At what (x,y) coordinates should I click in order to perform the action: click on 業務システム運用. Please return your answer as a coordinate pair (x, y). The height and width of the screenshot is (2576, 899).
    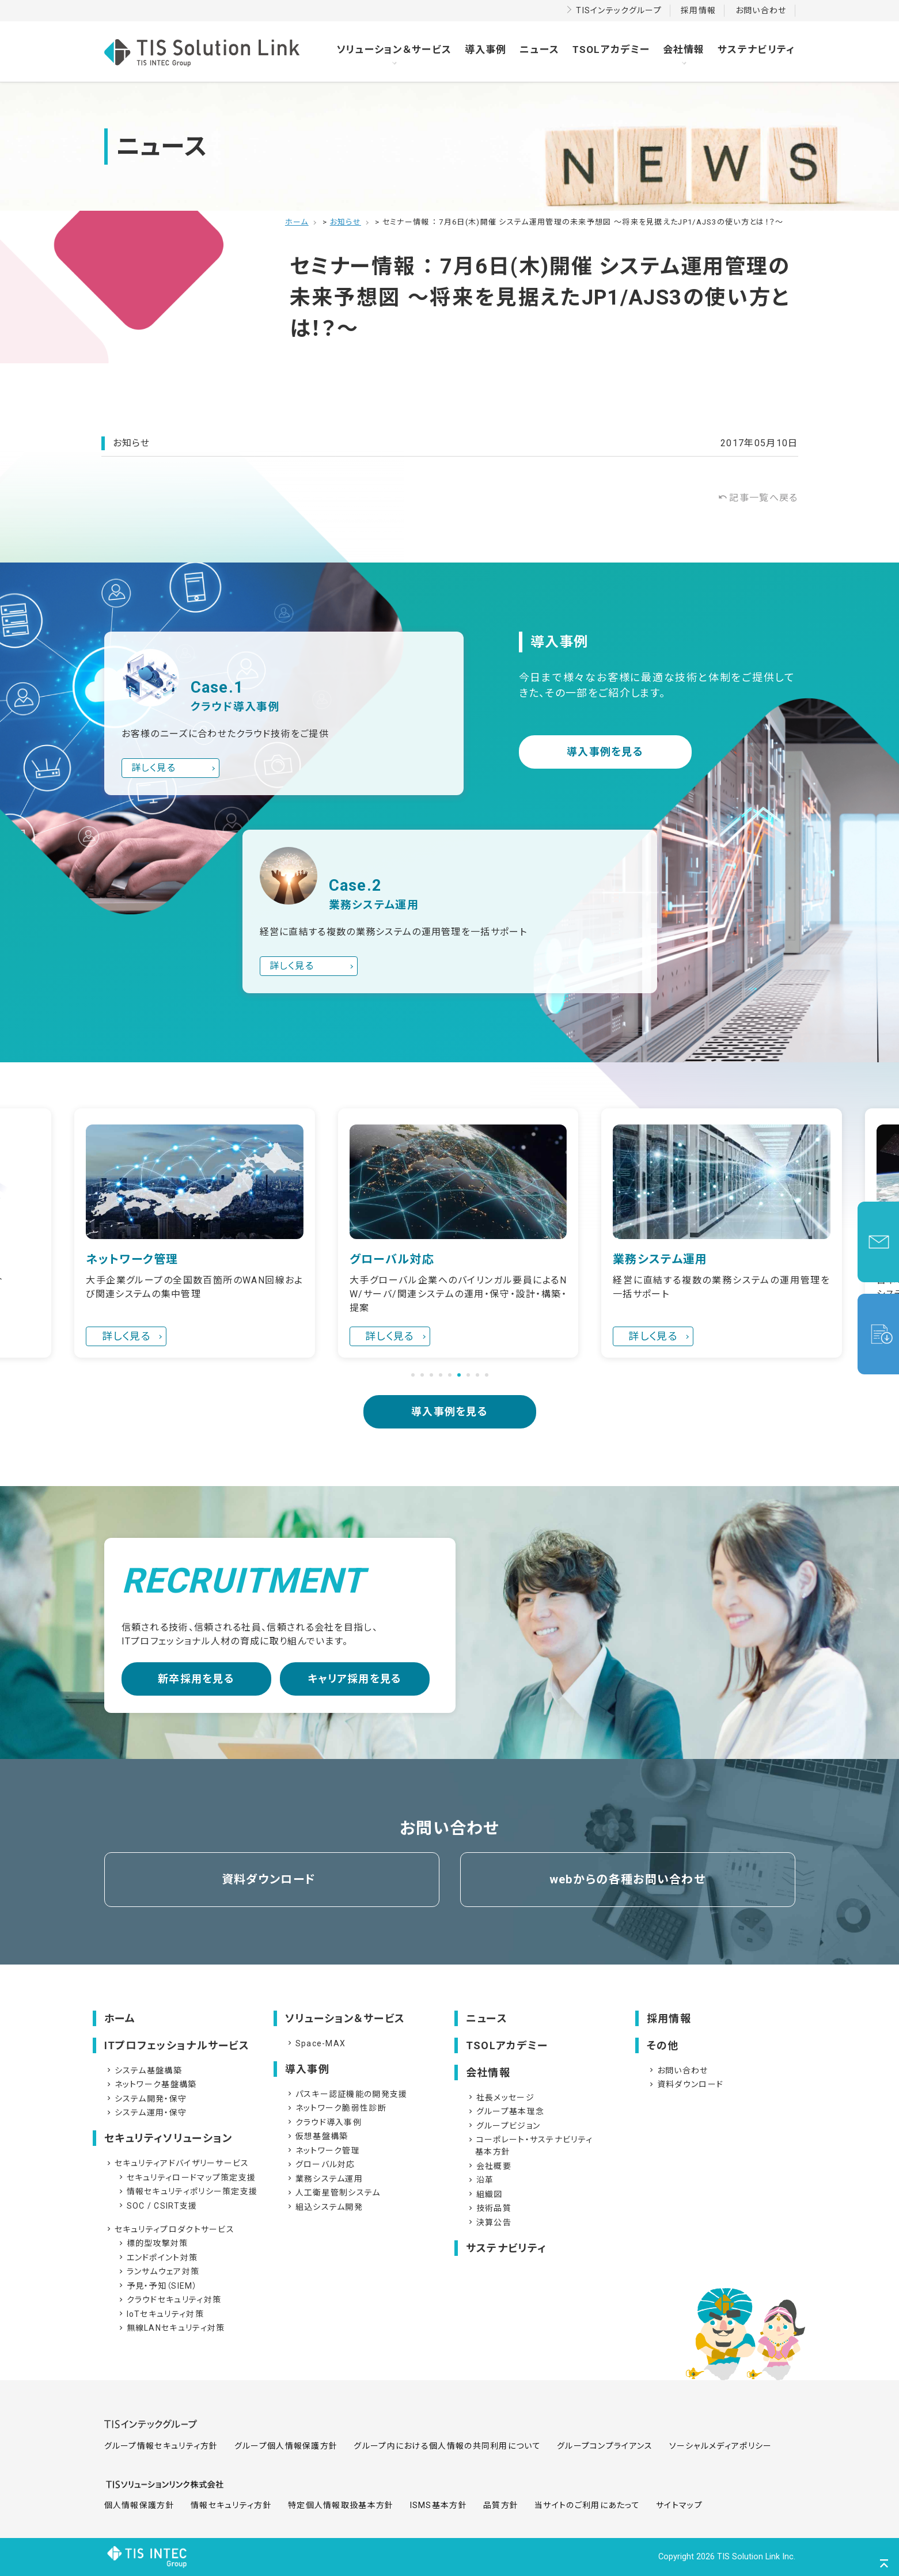
    Looking at the image, I should click on (324, 2178).